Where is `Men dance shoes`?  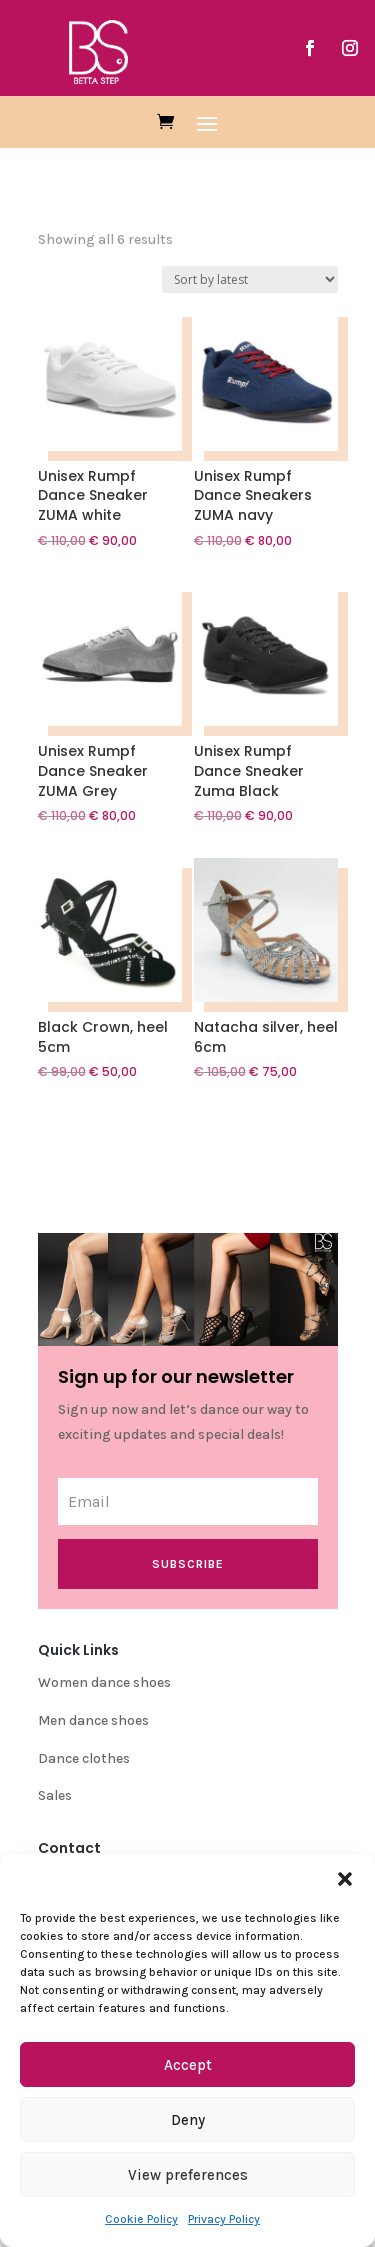
Men dance shoes is located at coordinates (93, 1720).